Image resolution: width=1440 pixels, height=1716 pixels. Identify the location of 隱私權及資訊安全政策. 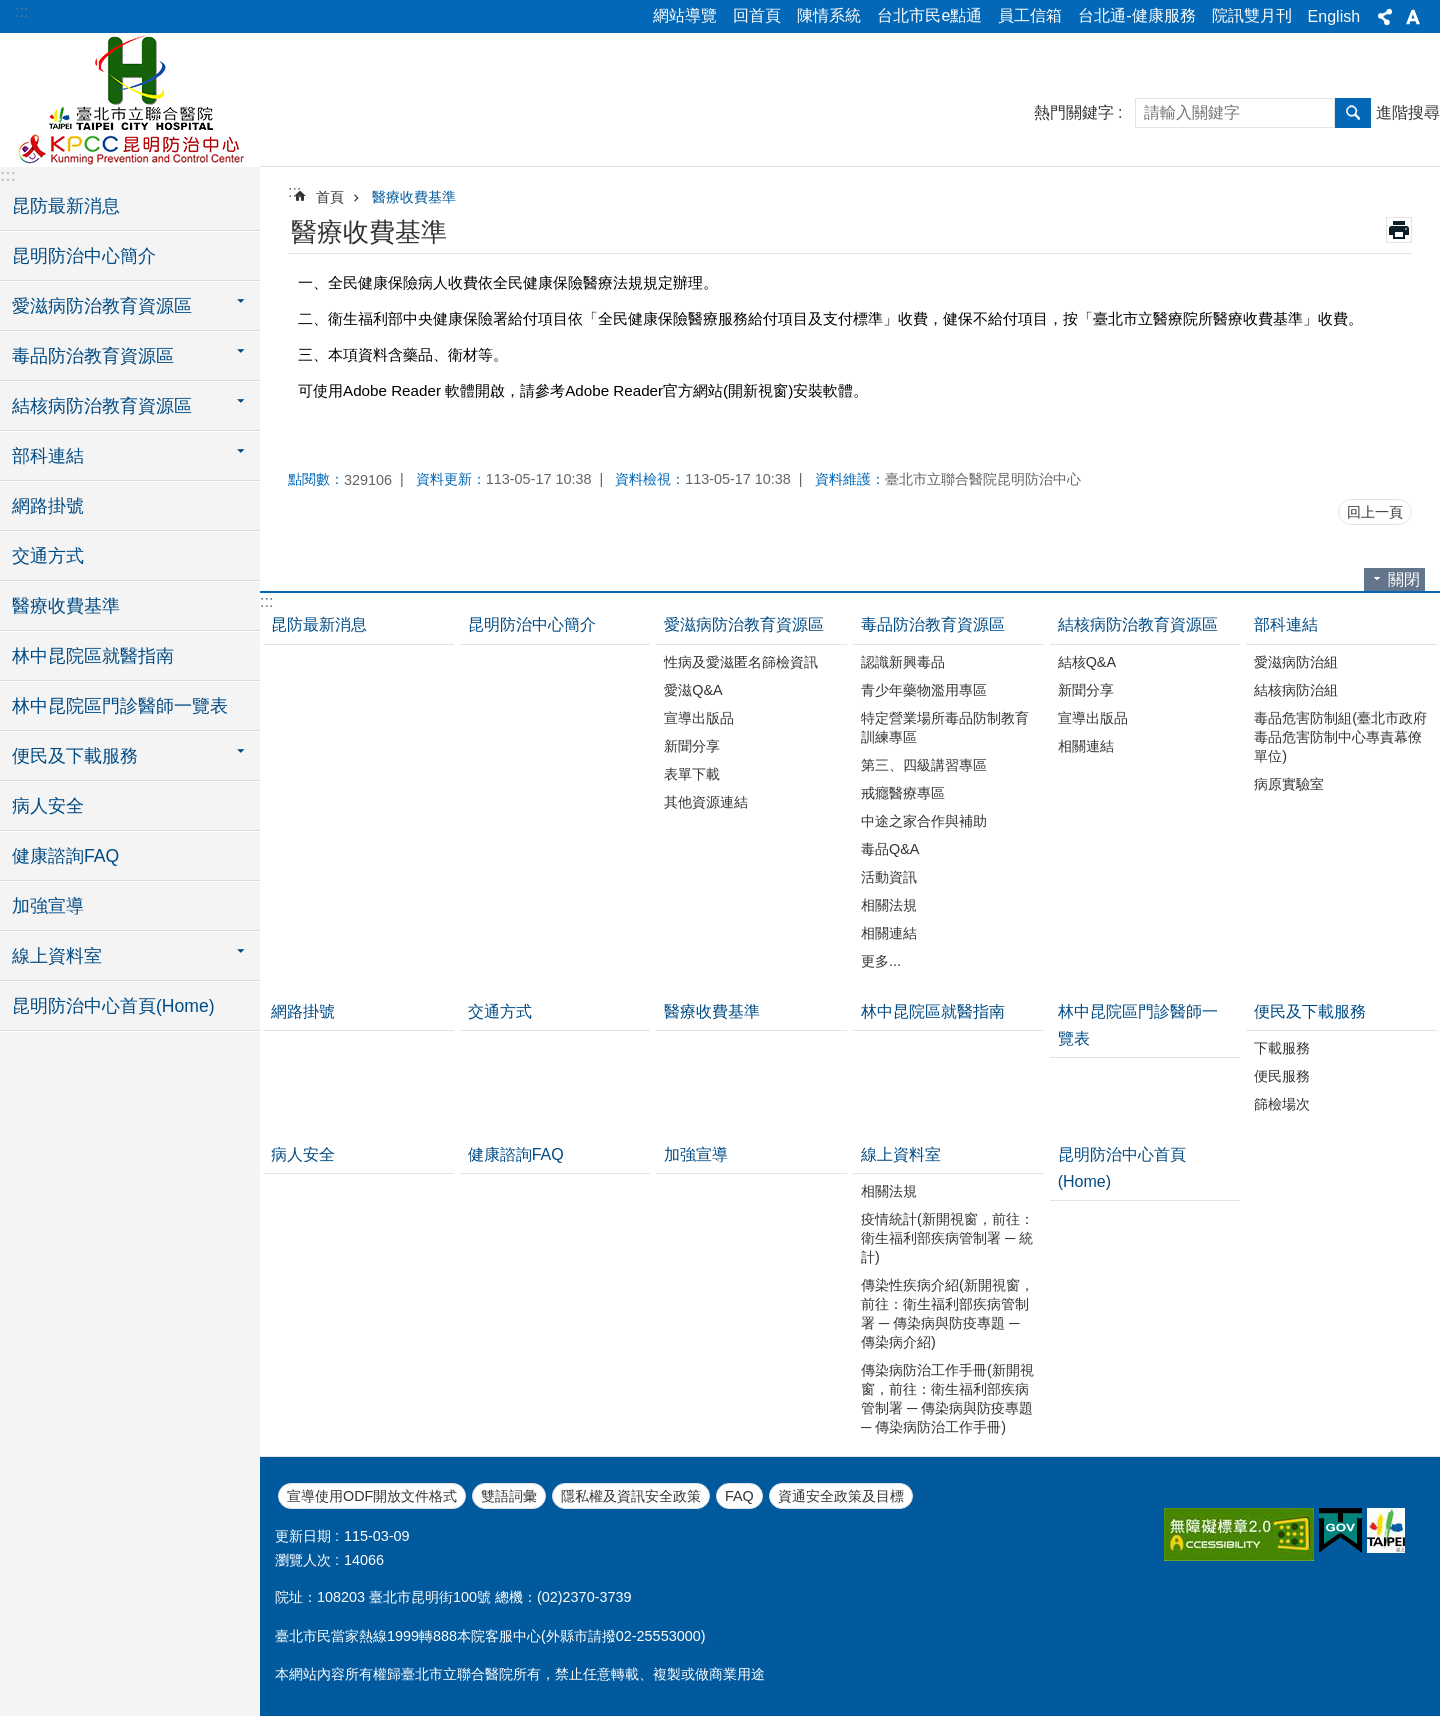
(631, 1496).